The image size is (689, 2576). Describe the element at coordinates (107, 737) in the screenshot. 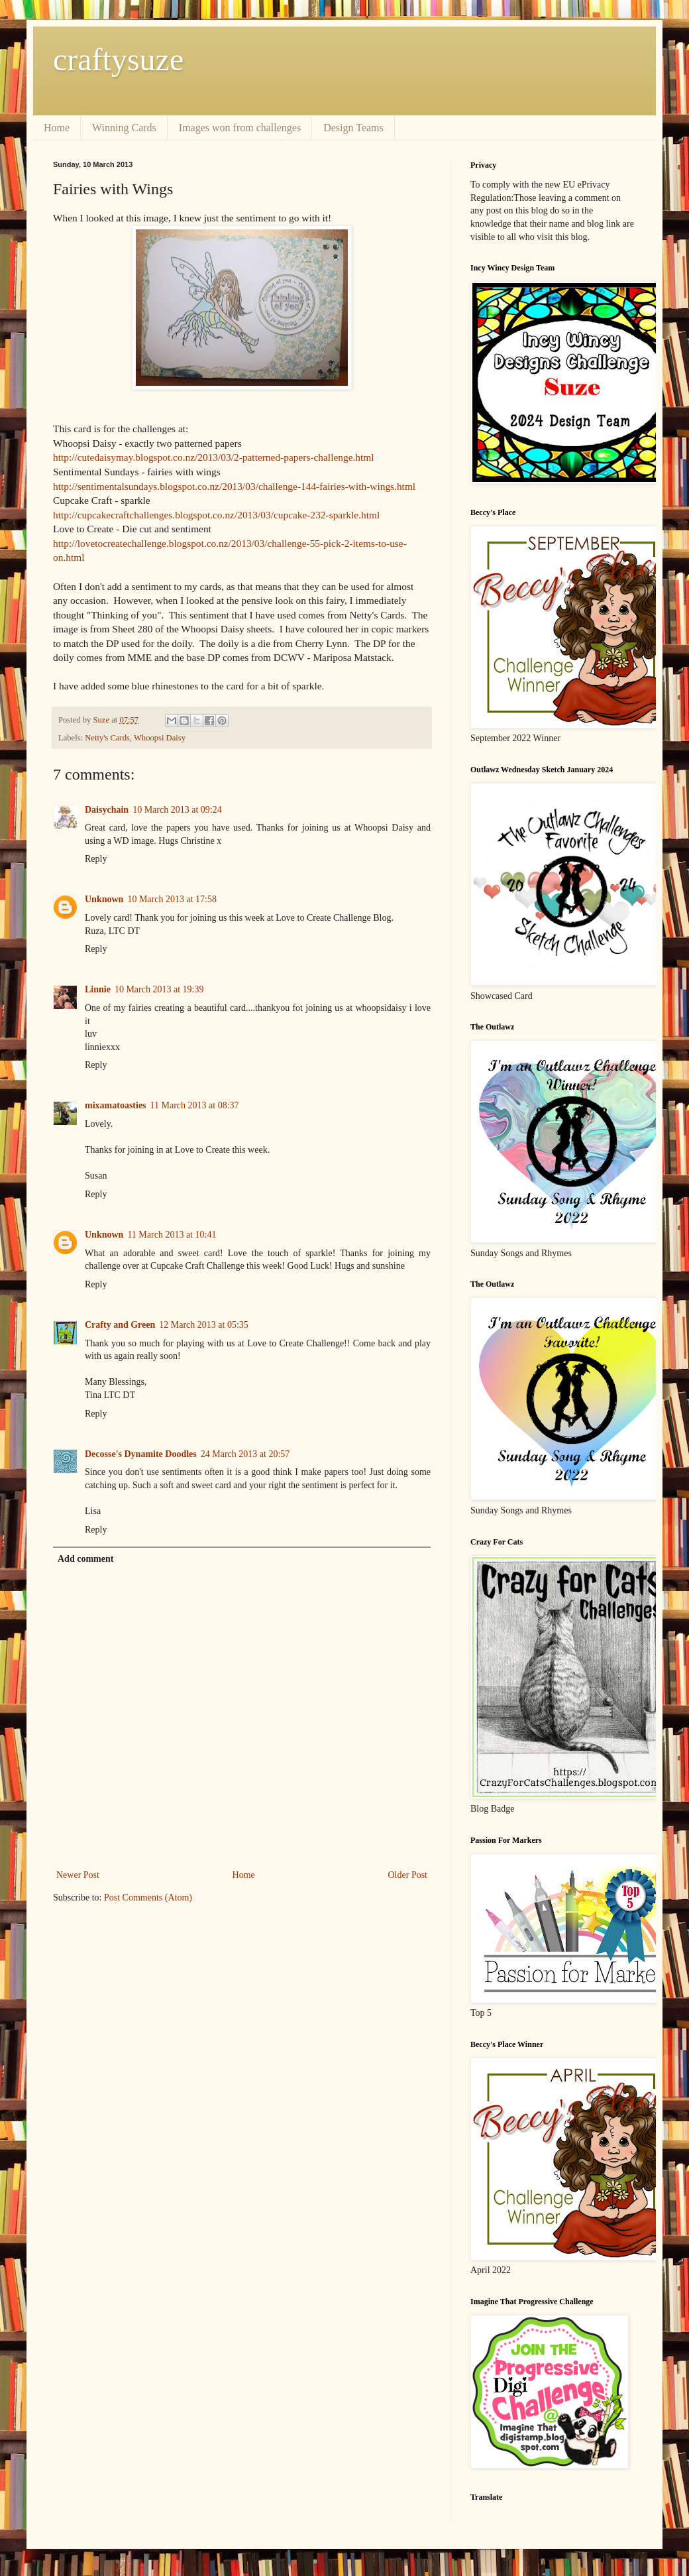

I see `Netty's Cards` at that location.